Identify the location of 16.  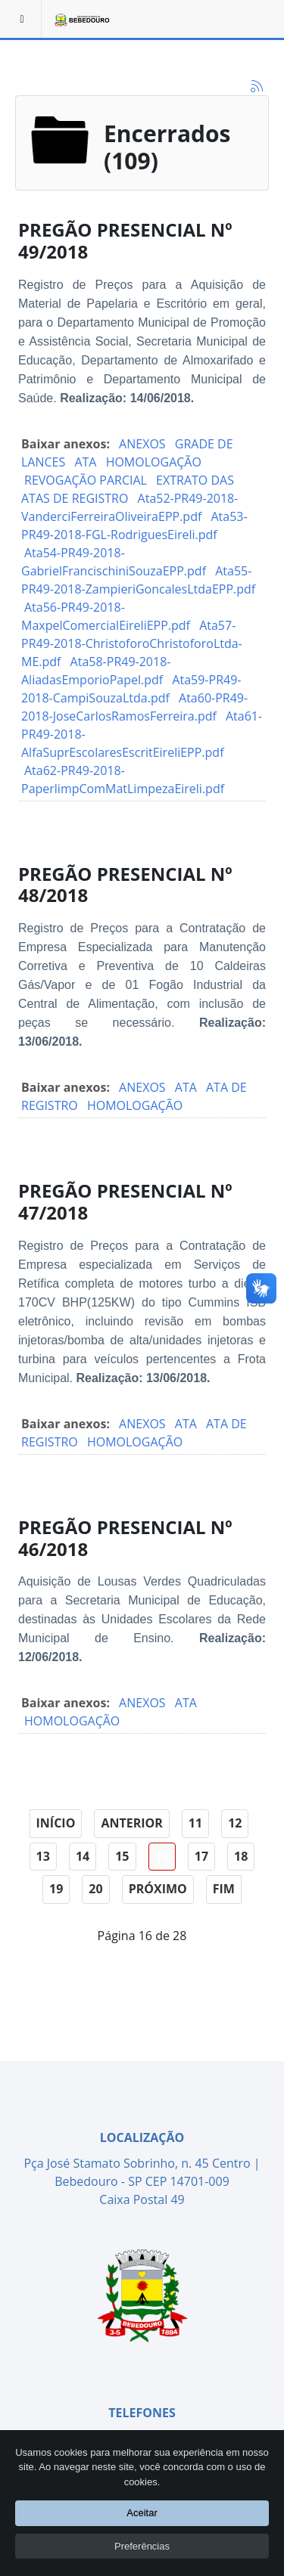
(162, 1856).